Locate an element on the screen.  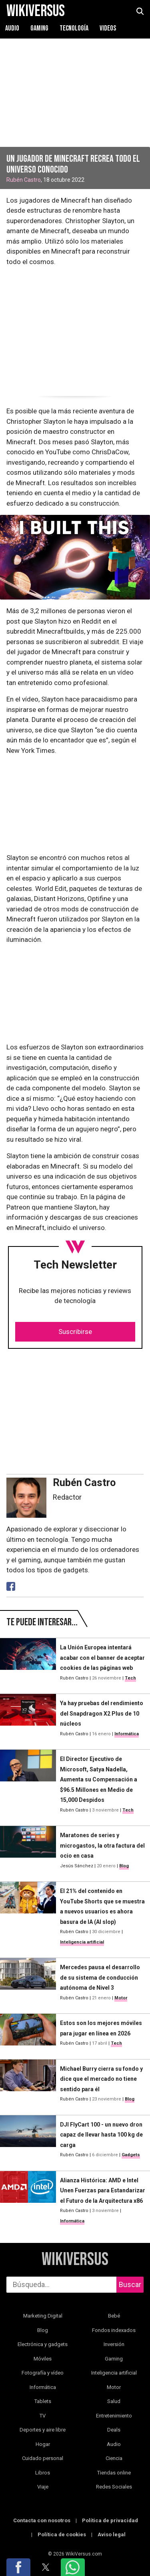
[button] is located at coordinates (18, 2567).